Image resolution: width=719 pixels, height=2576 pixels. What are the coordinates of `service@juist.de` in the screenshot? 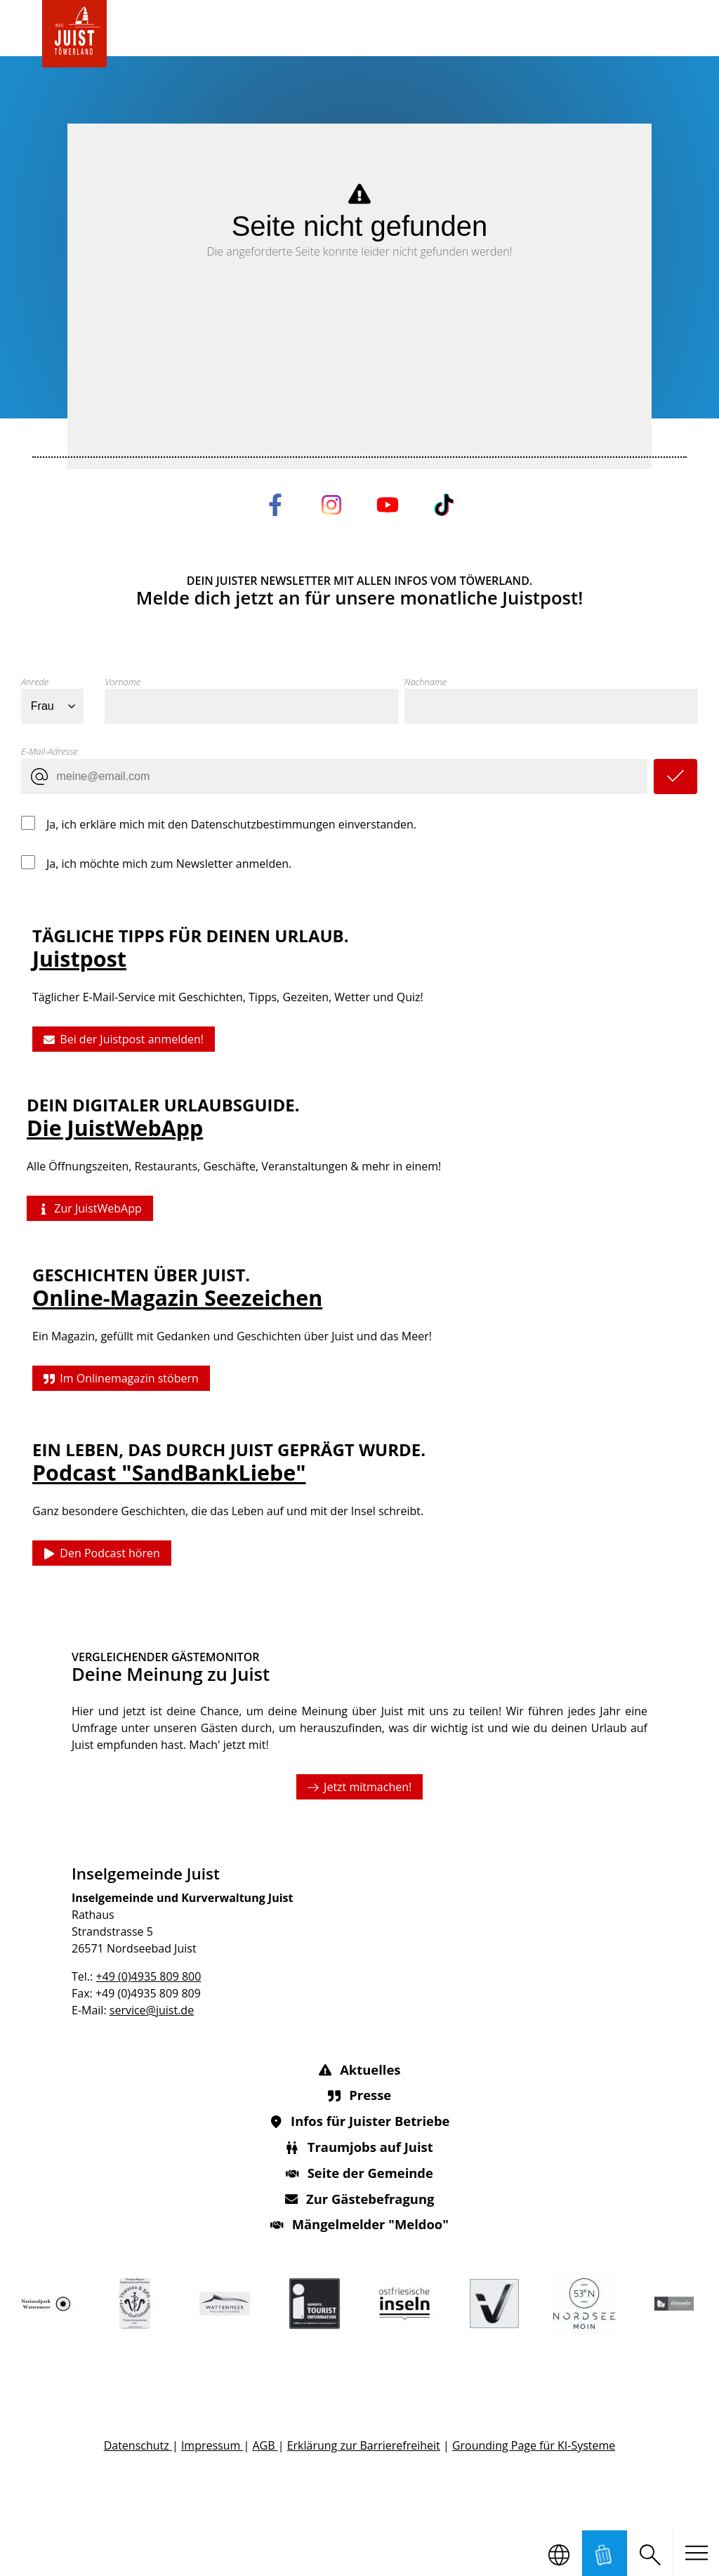 It's located at (152, 2010).